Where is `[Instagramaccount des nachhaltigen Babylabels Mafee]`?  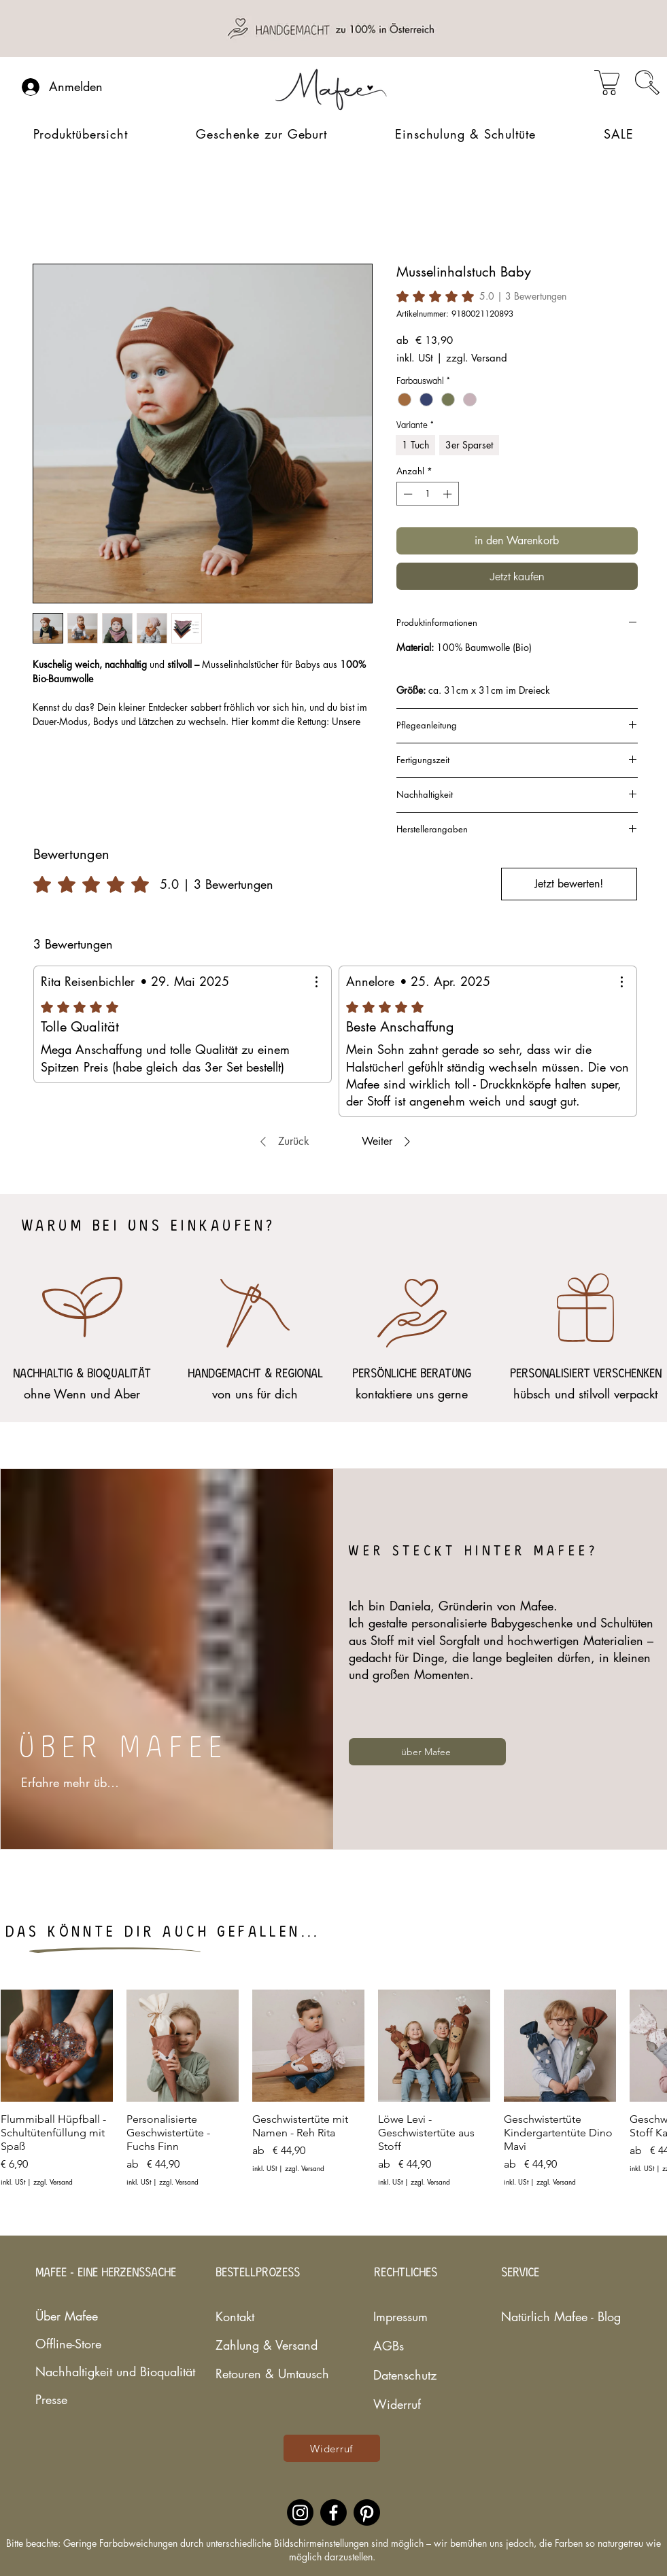
[Instagramaccount des nachhaltigen Babylabels Mafee] is located at coordinates (300, 2512).